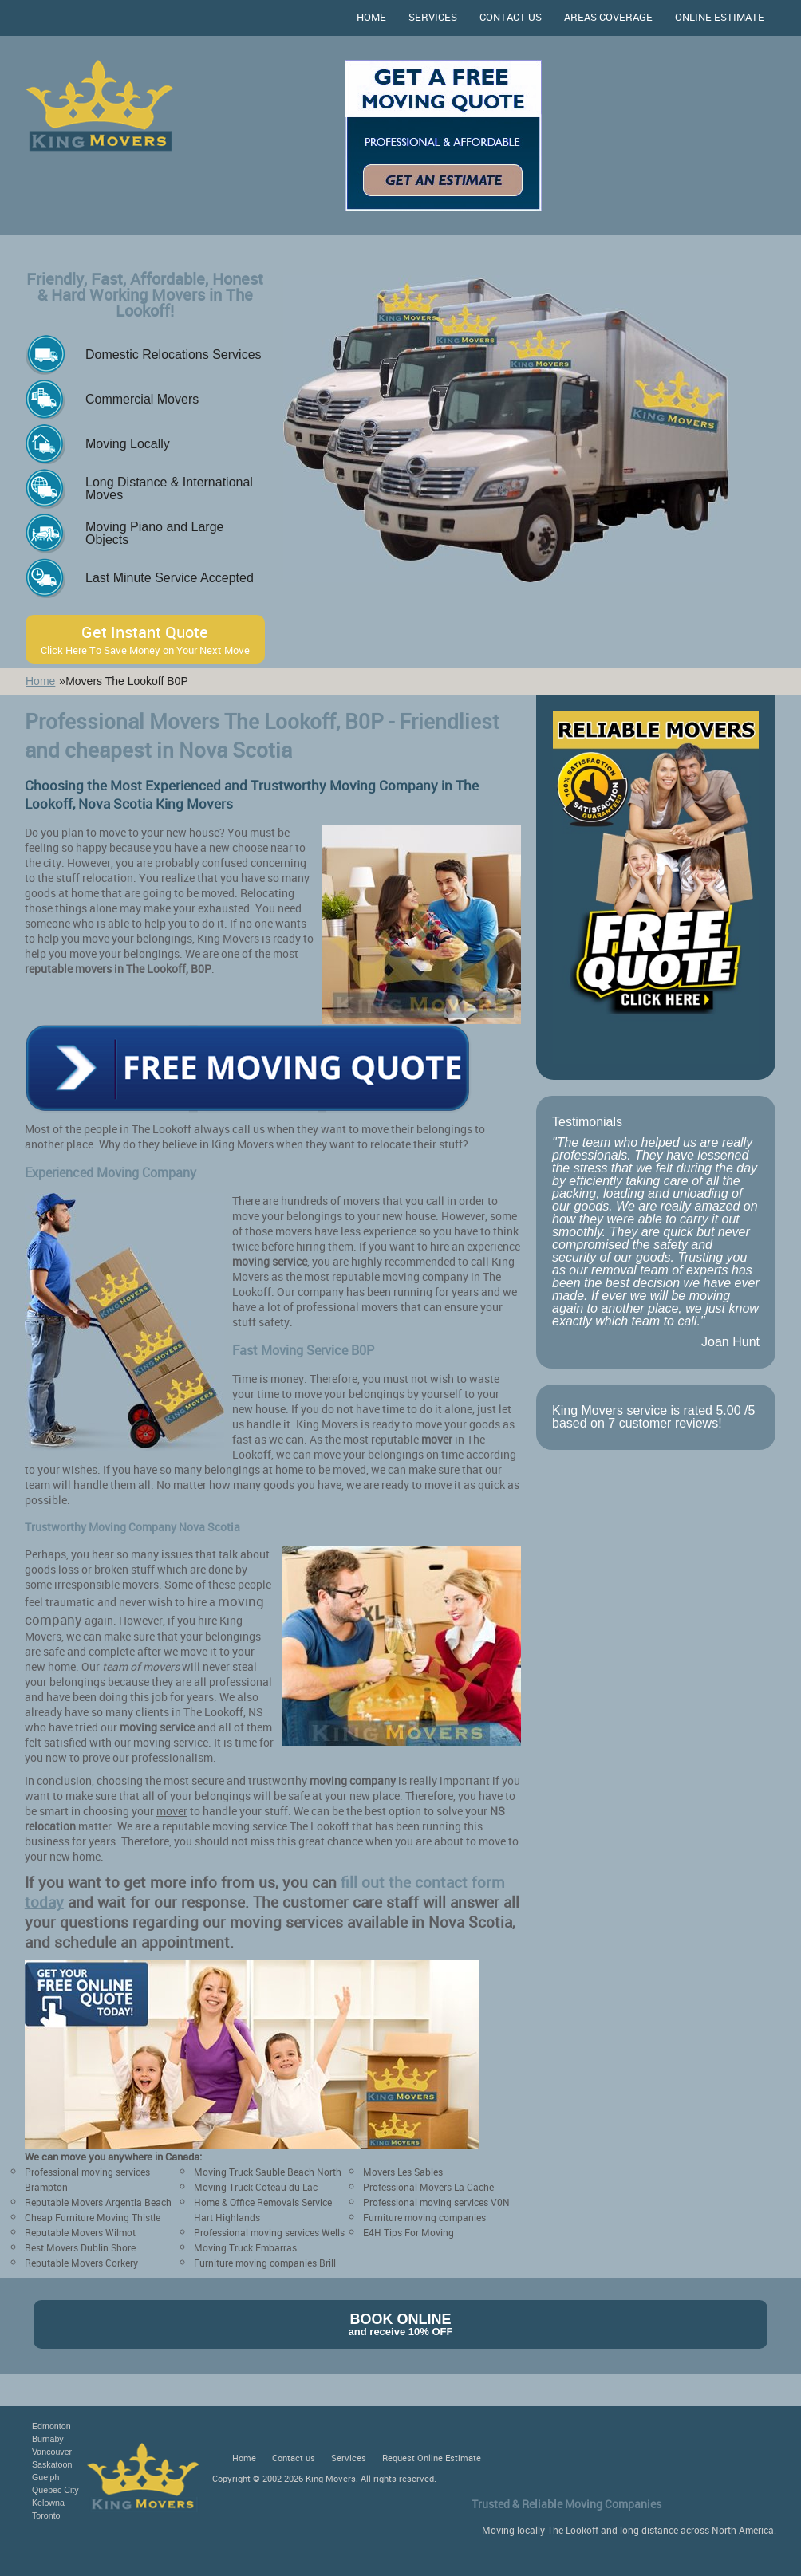 The height and width of the screenshot is (2576, 801). What do you see at coordinates (719, 17) in the screenshot?
I see `Online Estimate` at bounding box center [719, 17].